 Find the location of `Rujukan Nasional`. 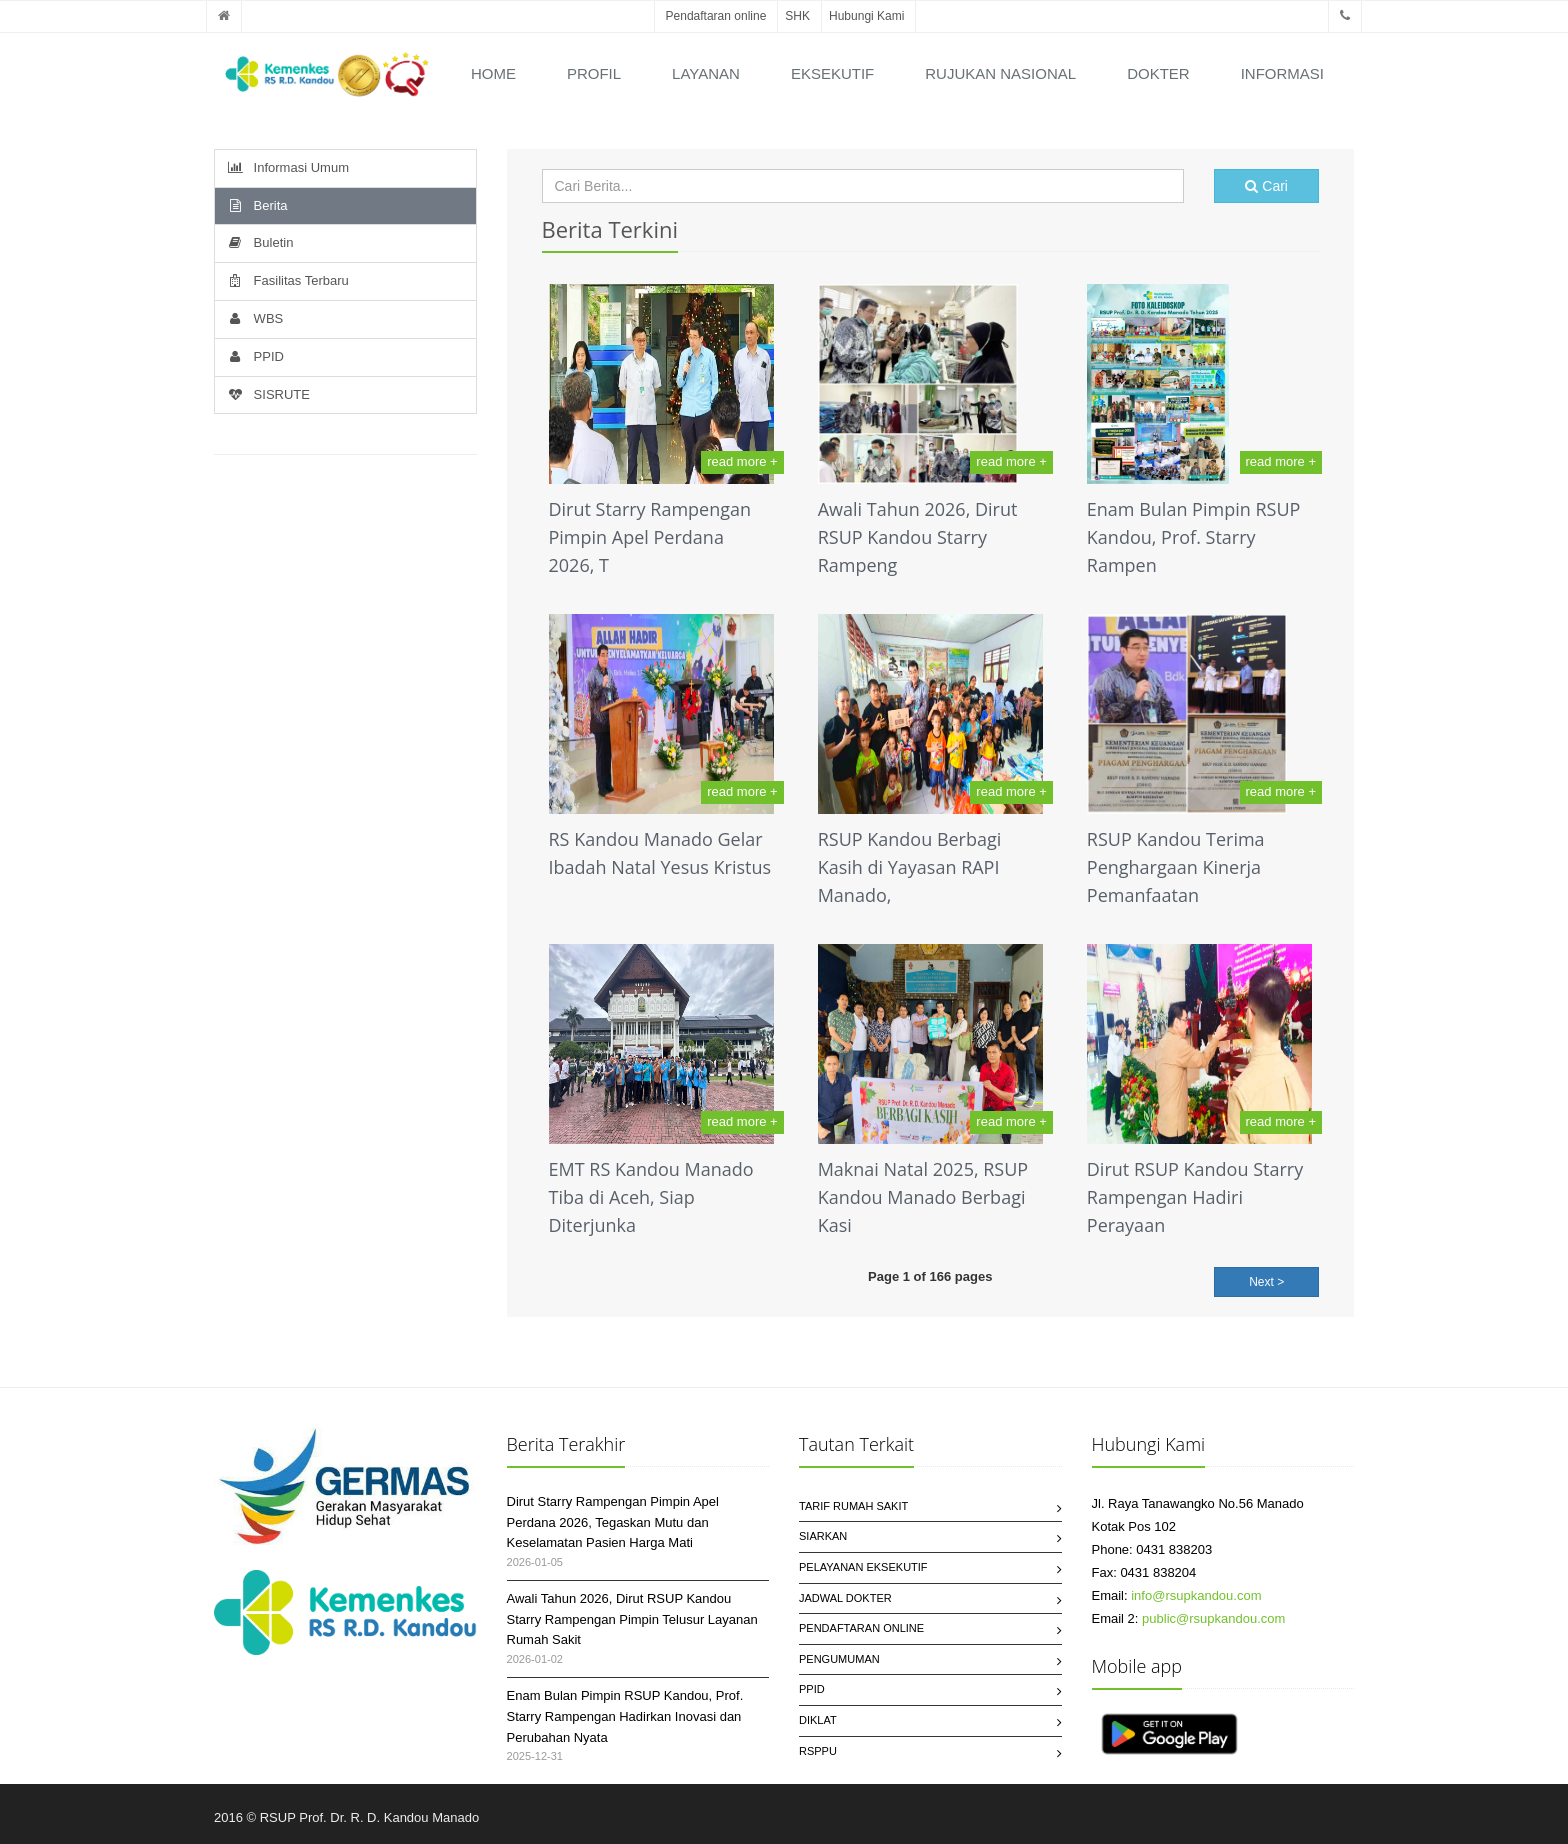

Rujukan Nasional is located at coordinates (1000, 73).